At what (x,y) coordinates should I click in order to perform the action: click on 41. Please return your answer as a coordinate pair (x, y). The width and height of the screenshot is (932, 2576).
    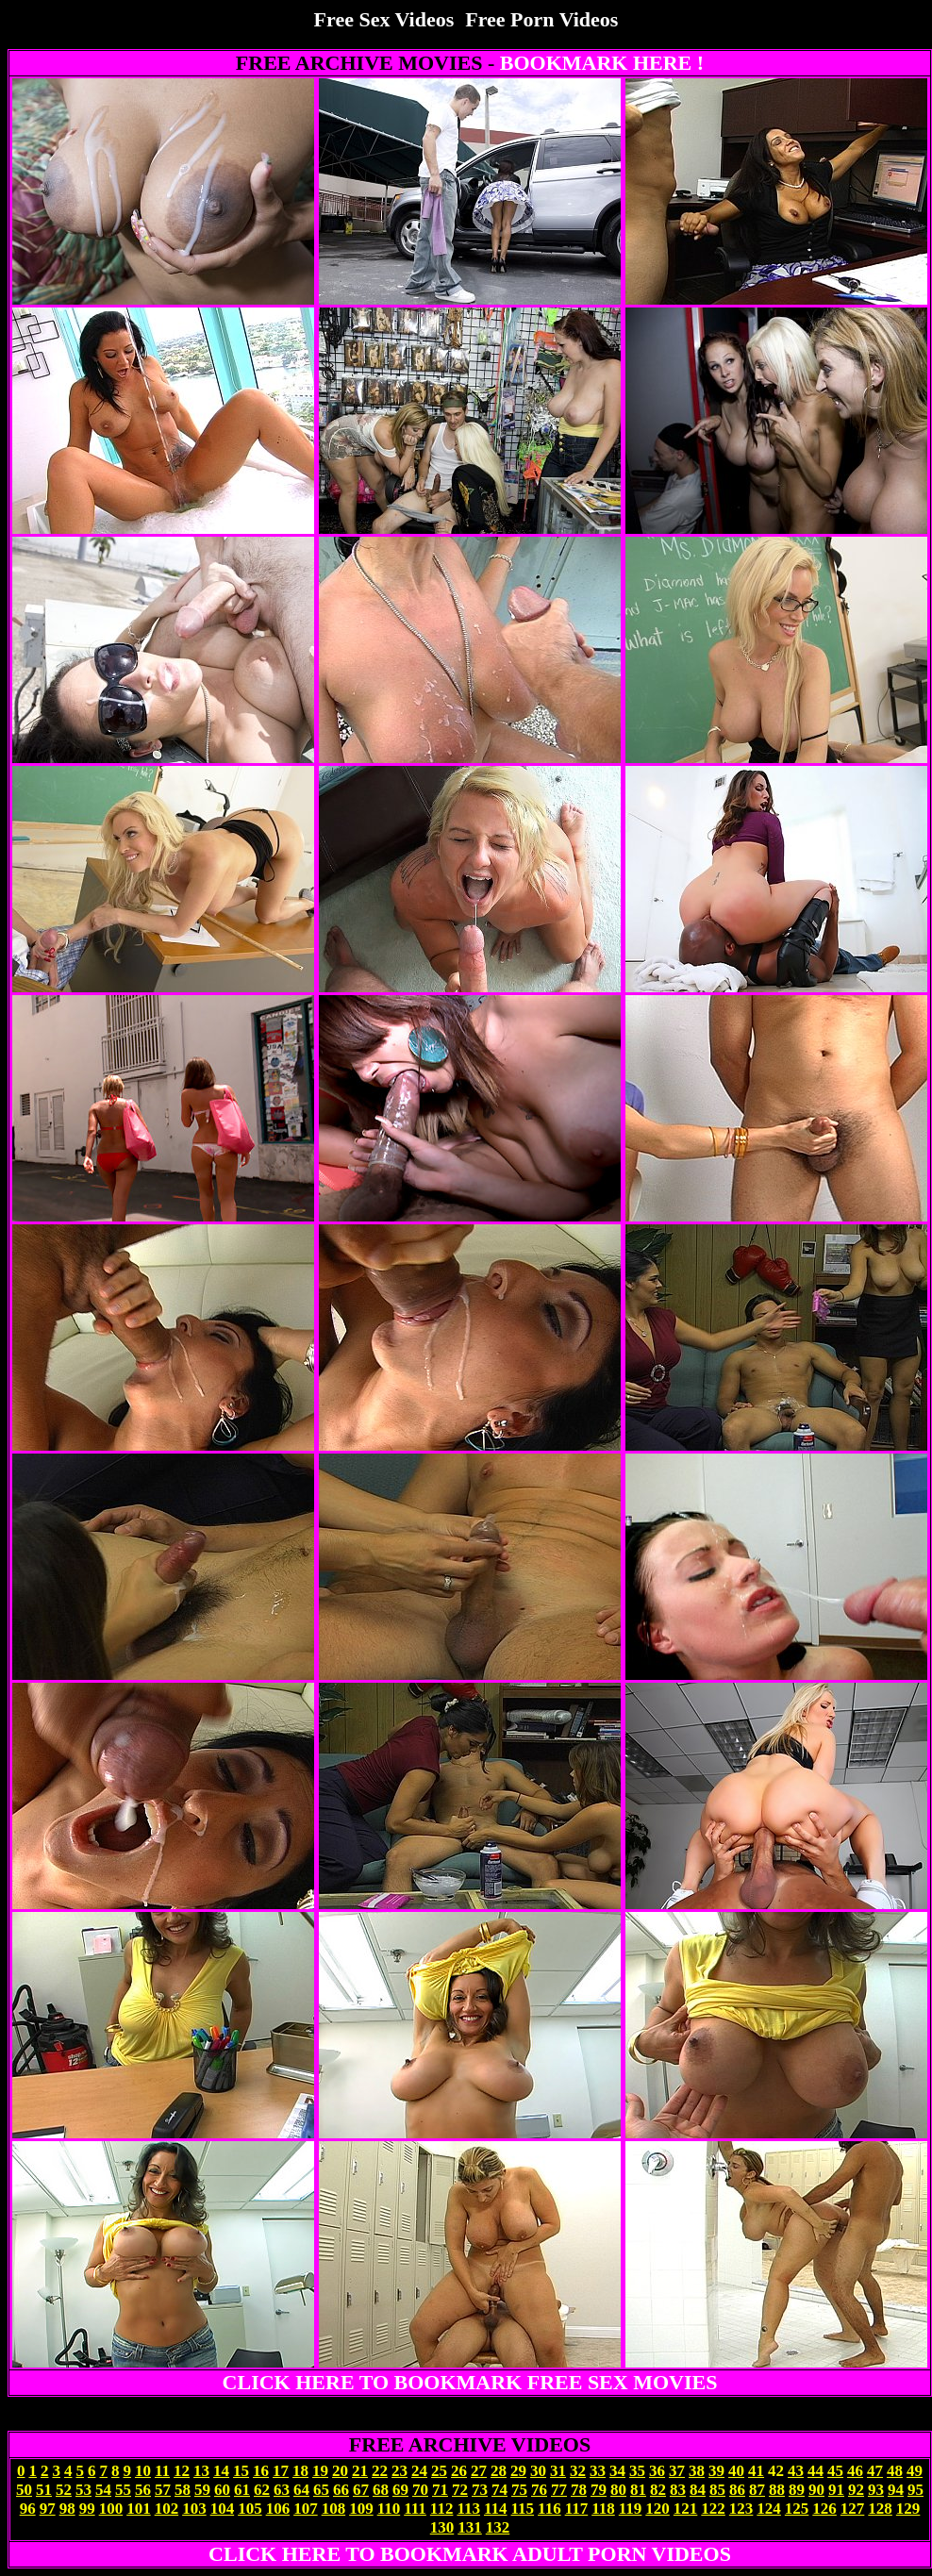
    Looking at the image, I should click on (756, 2471).